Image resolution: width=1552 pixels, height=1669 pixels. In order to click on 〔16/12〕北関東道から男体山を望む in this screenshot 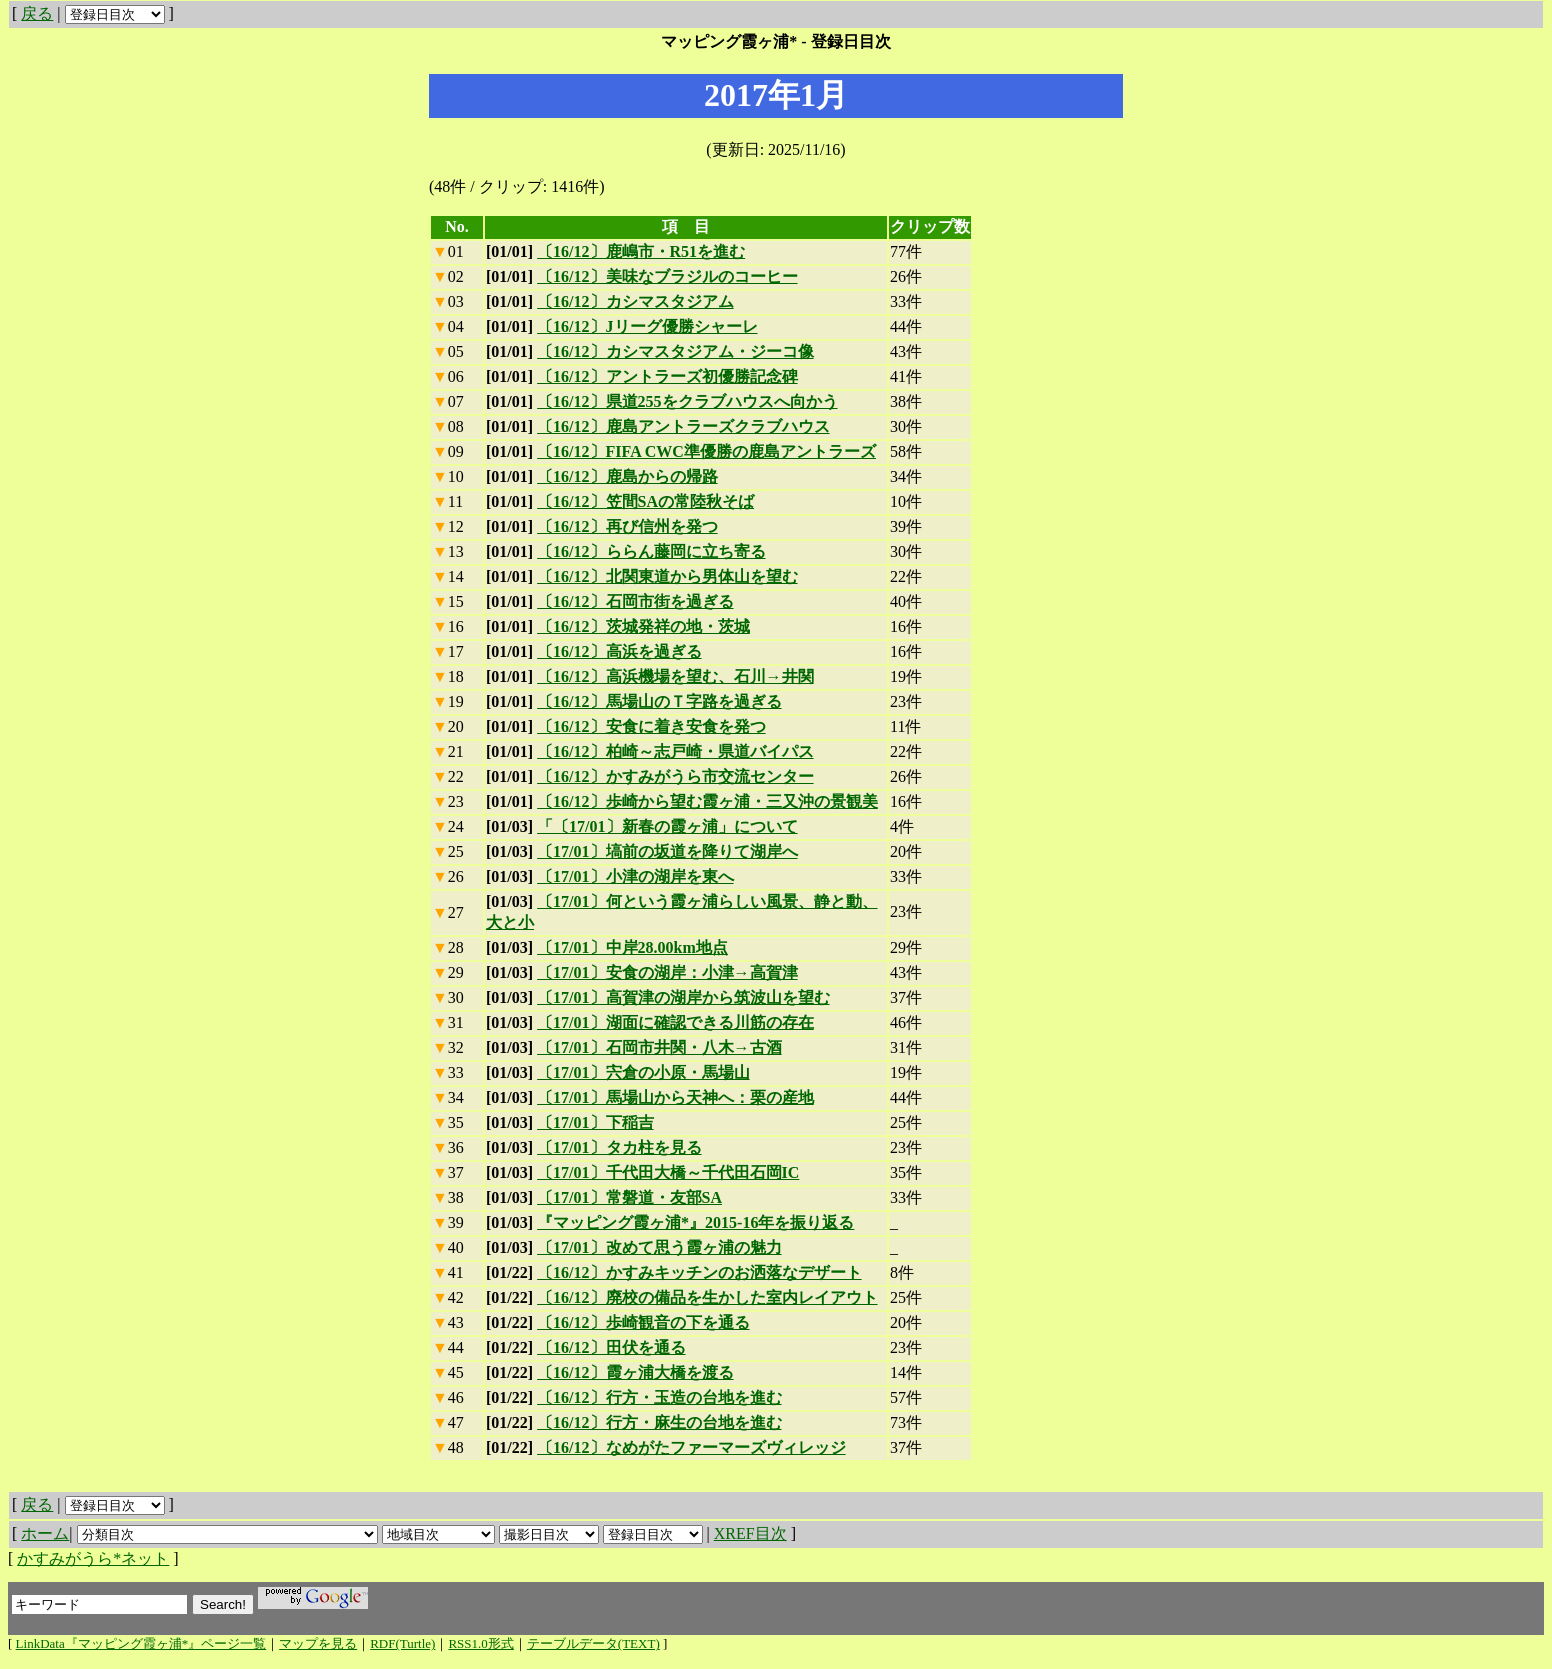, I will do `click(667, 576)`.